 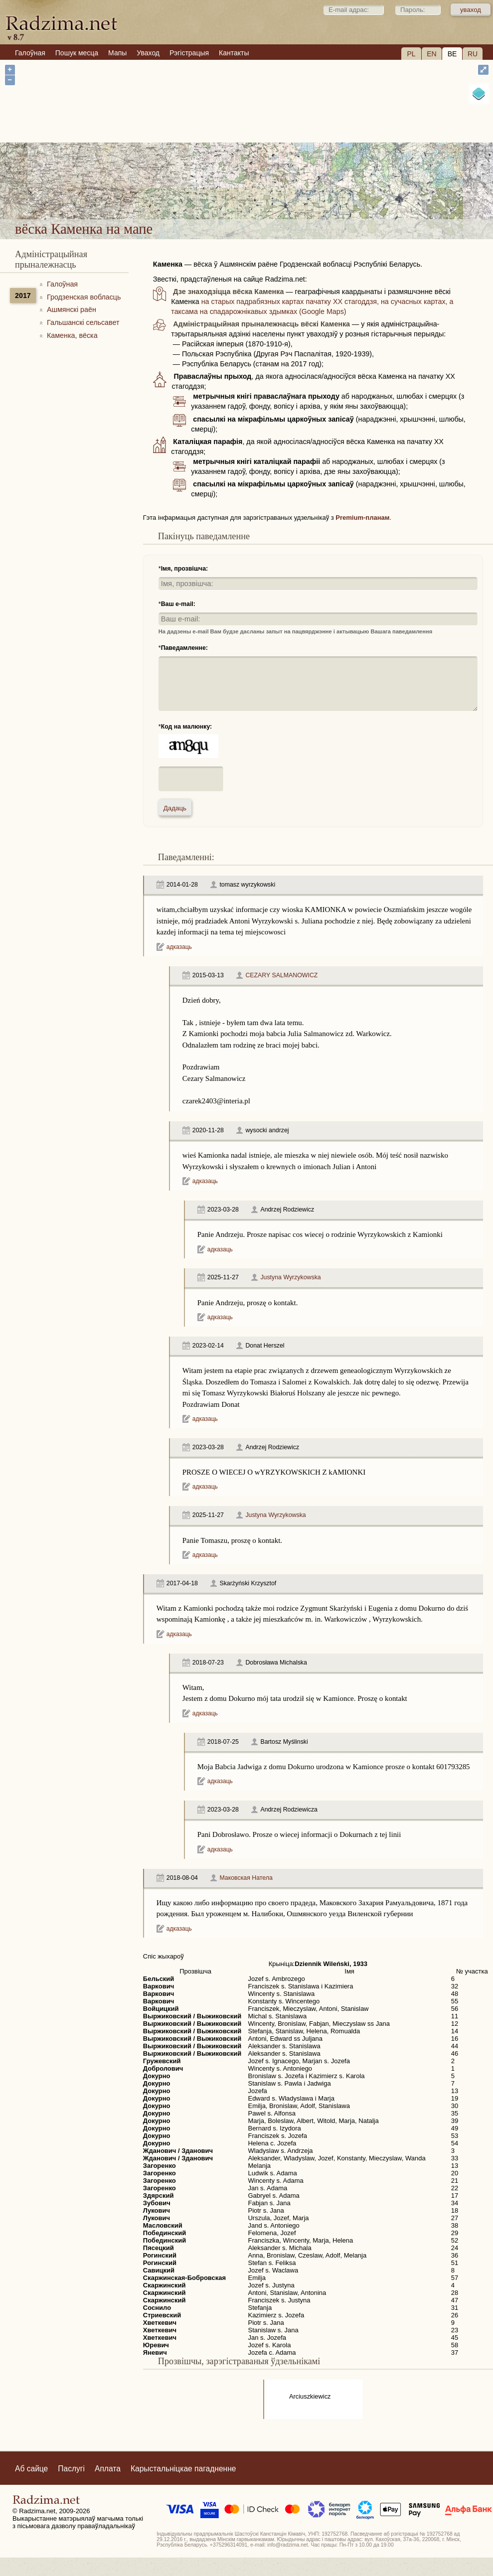 I want to click on адказаць, so click(x=179, y=946).